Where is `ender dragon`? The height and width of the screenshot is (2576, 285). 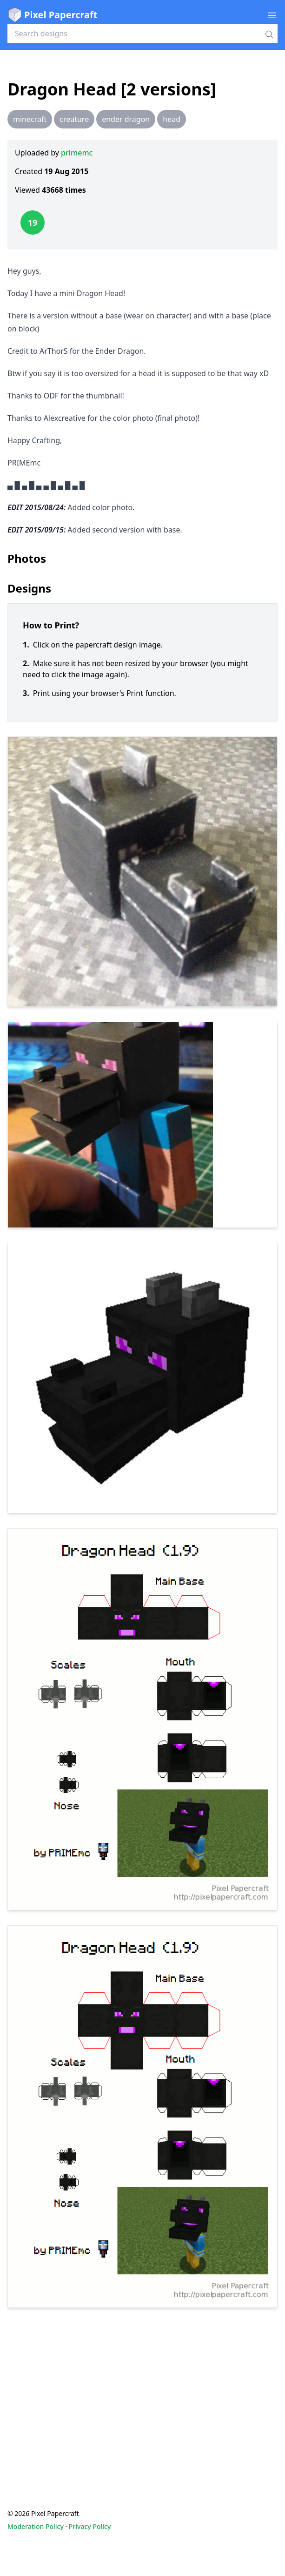 ender dragon is located at coordinates (126, 119).